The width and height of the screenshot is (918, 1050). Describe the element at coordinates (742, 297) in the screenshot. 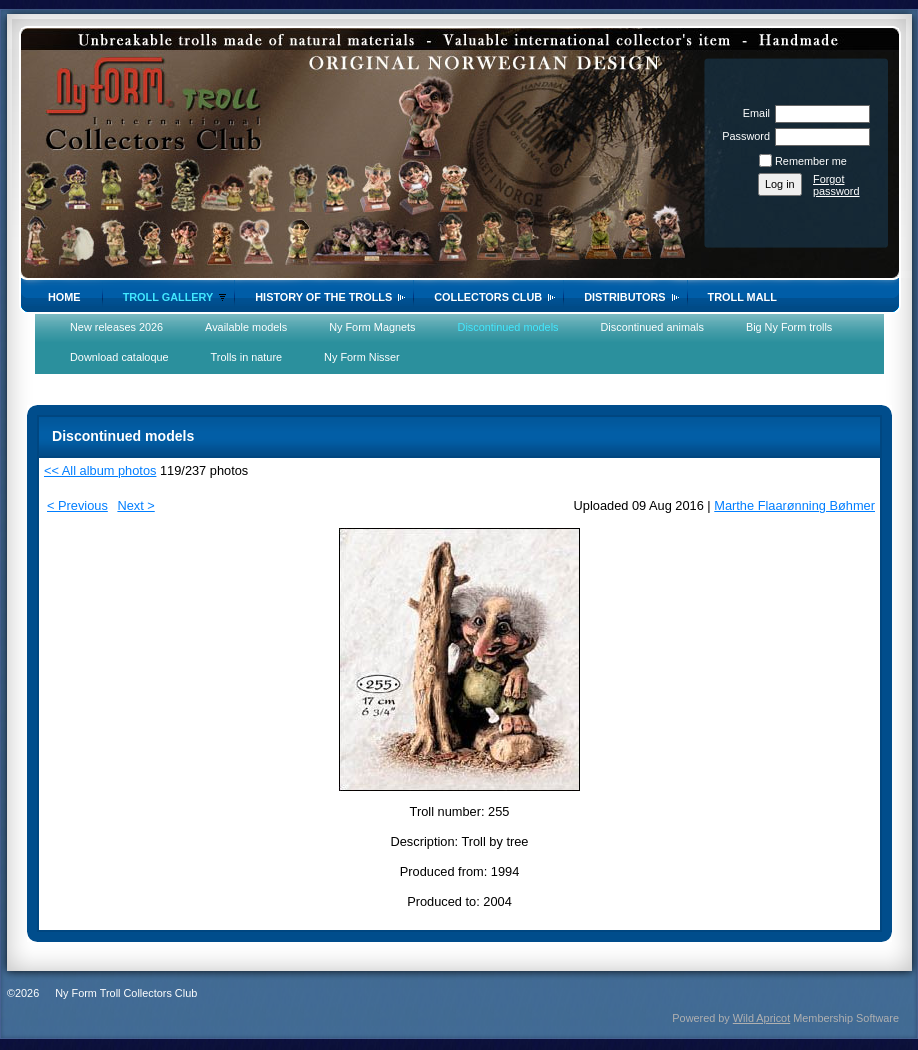

I see `Troll Mall` at that location.